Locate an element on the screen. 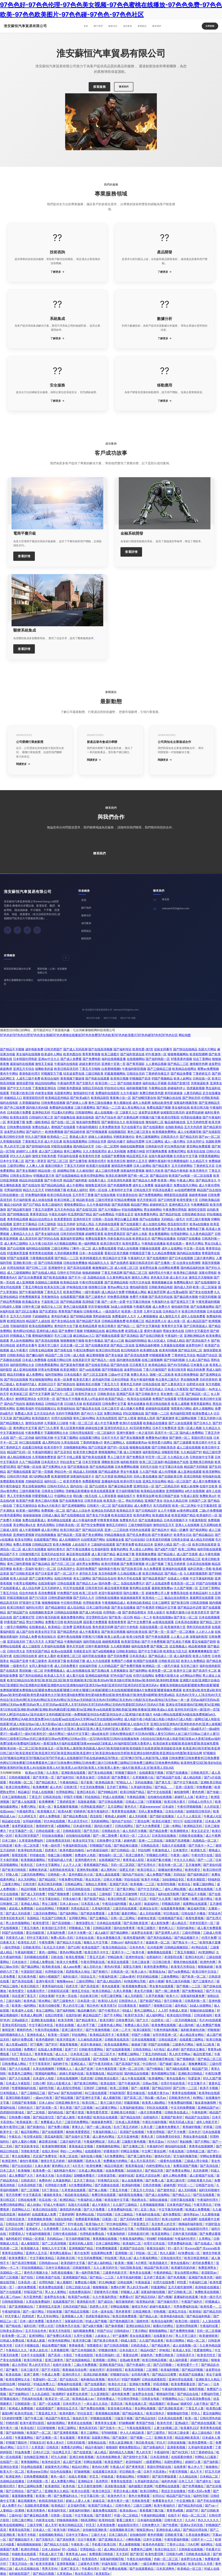 Image resolution: width=222 pixels, height=2576 pixels. 97资源中文字幕 is located at coordinates (30, 1603).